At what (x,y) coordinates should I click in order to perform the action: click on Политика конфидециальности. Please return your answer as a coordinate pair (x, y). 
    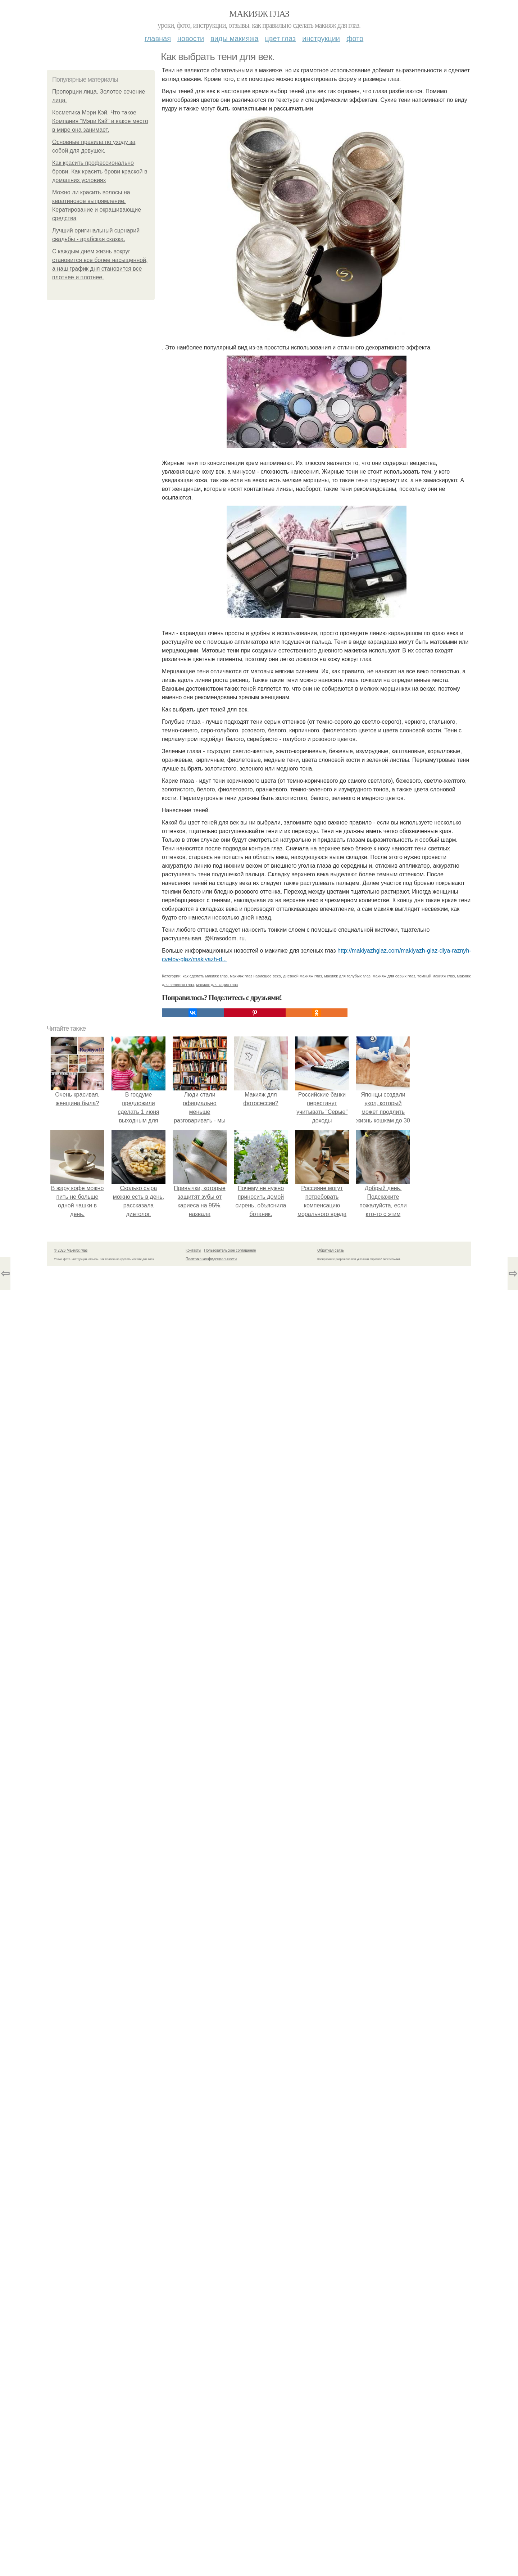
    Looking at the image, I should click on (211, 1259).